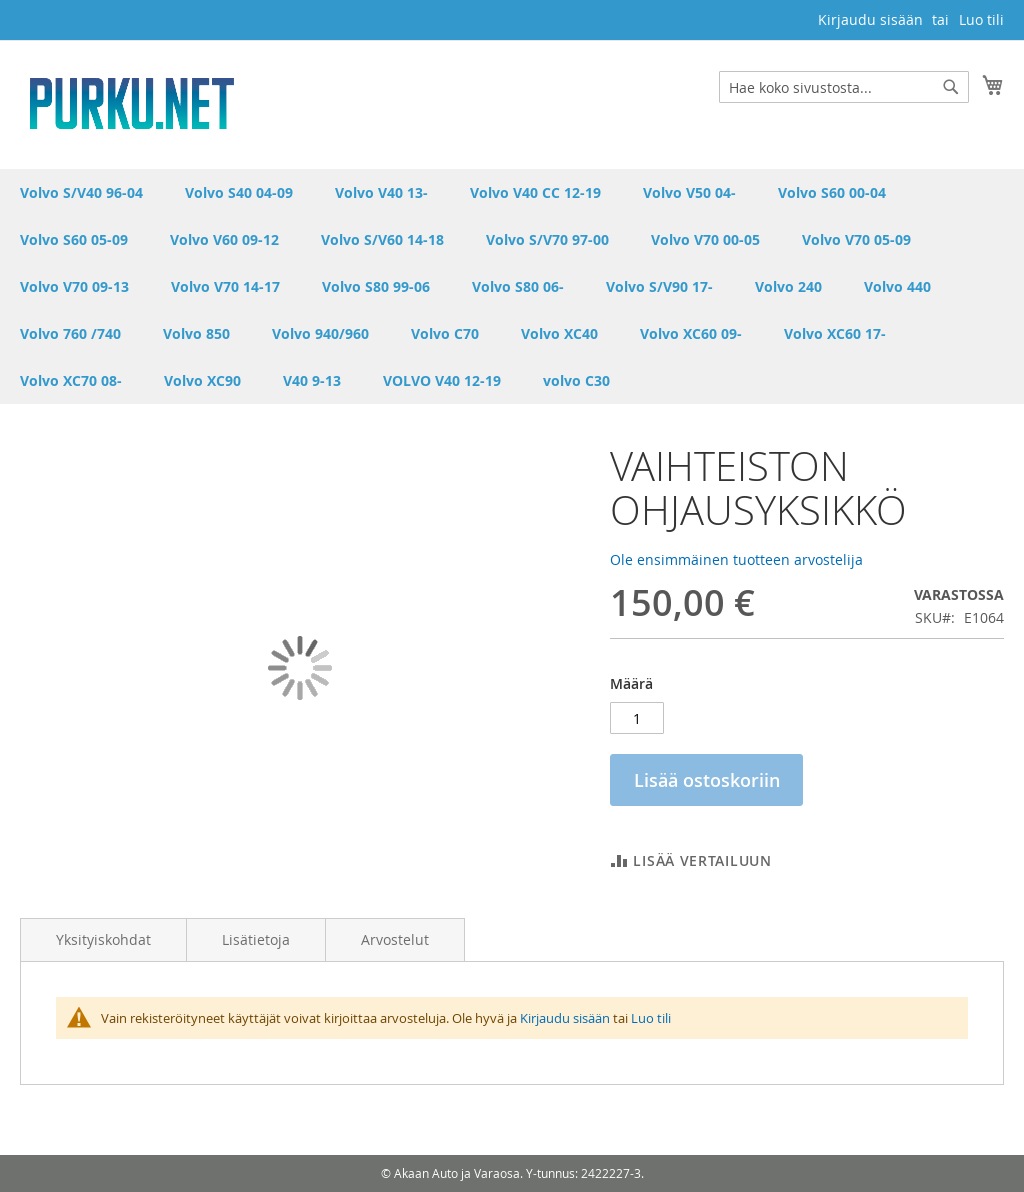 The height and width of the screenshot is (1192, 1024). Describe the element at coordinates (870, 19) in the screenshot. I see `Kirjaudu sisään` at that location.